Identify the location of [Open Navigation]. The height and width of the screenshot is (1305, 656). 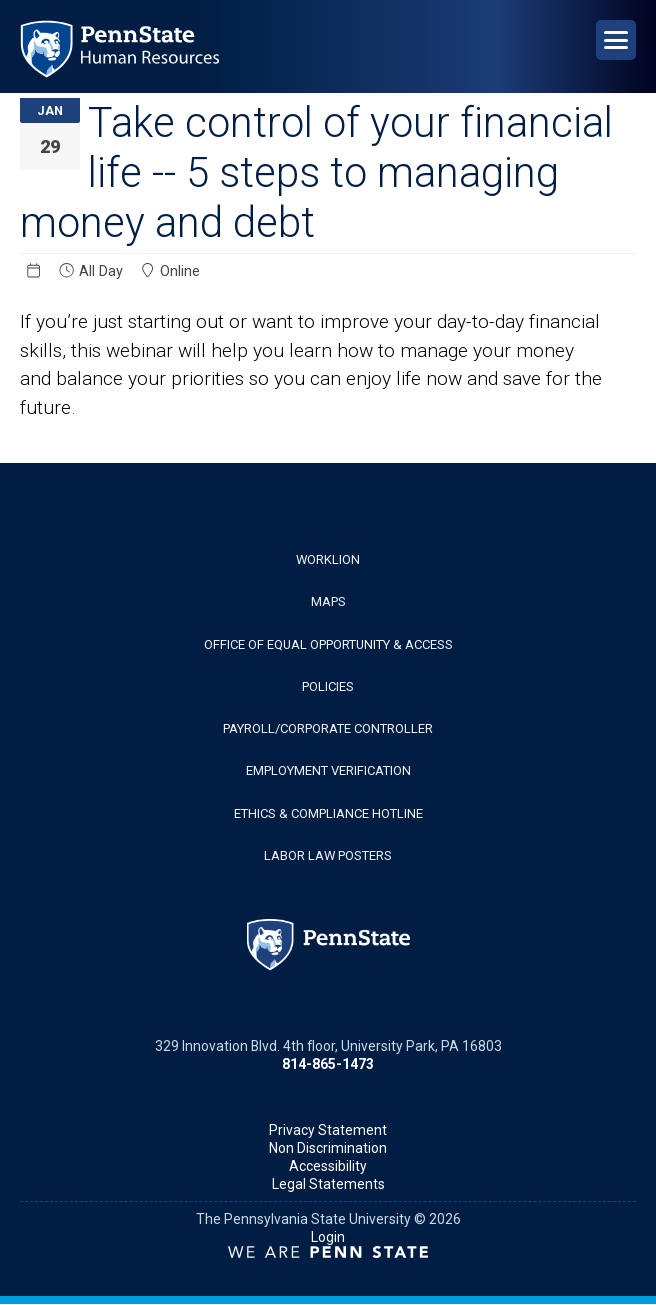
(616, 40).